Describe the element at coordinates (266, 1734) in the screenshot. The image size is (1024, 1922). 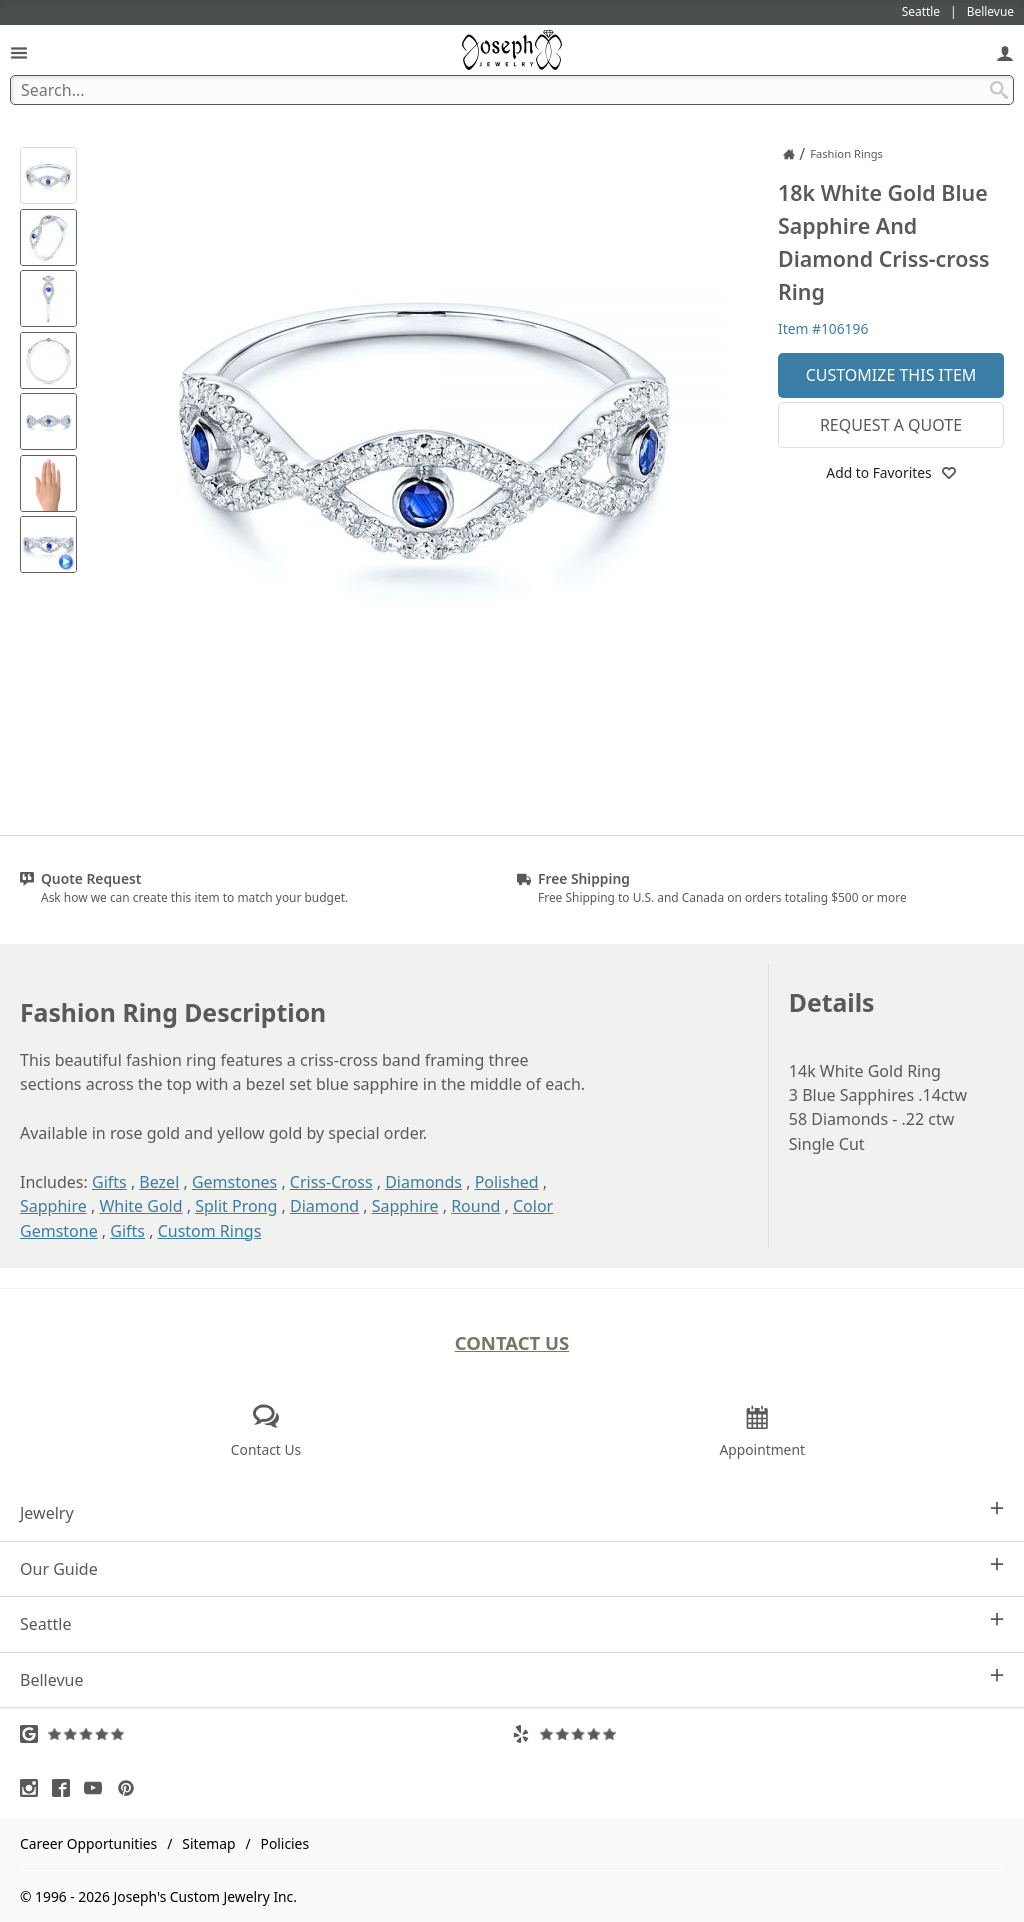
I see `[Visit Google Reviews (opens in a new tab)]` at that location.